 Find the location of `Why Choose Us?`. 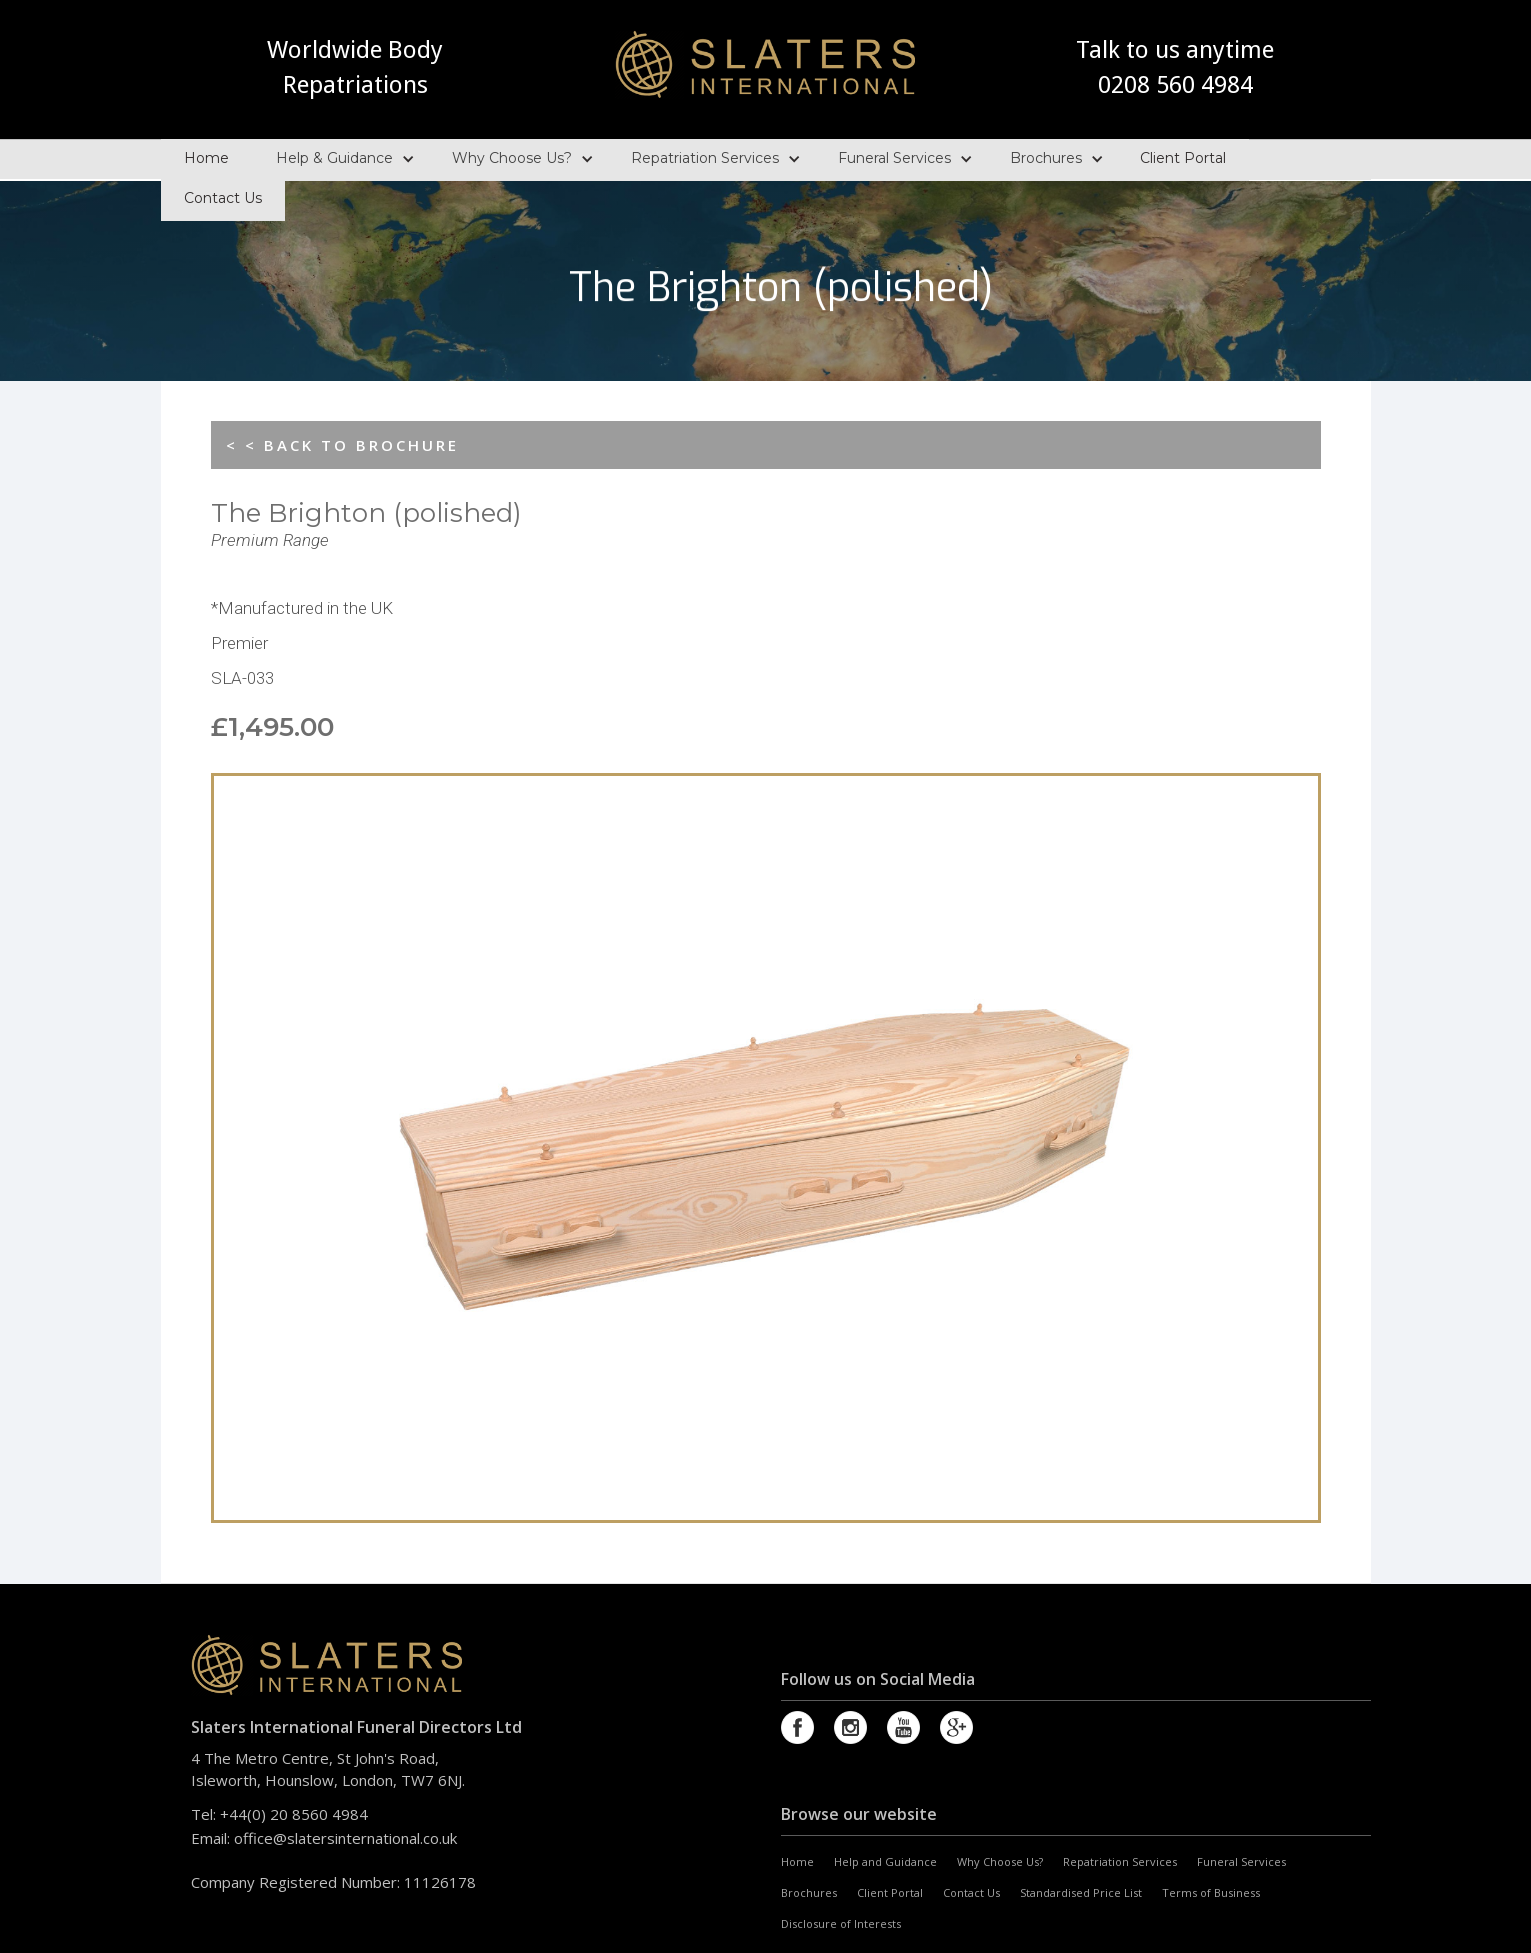

Why Choose Us? is located at coordinates (512, 152).